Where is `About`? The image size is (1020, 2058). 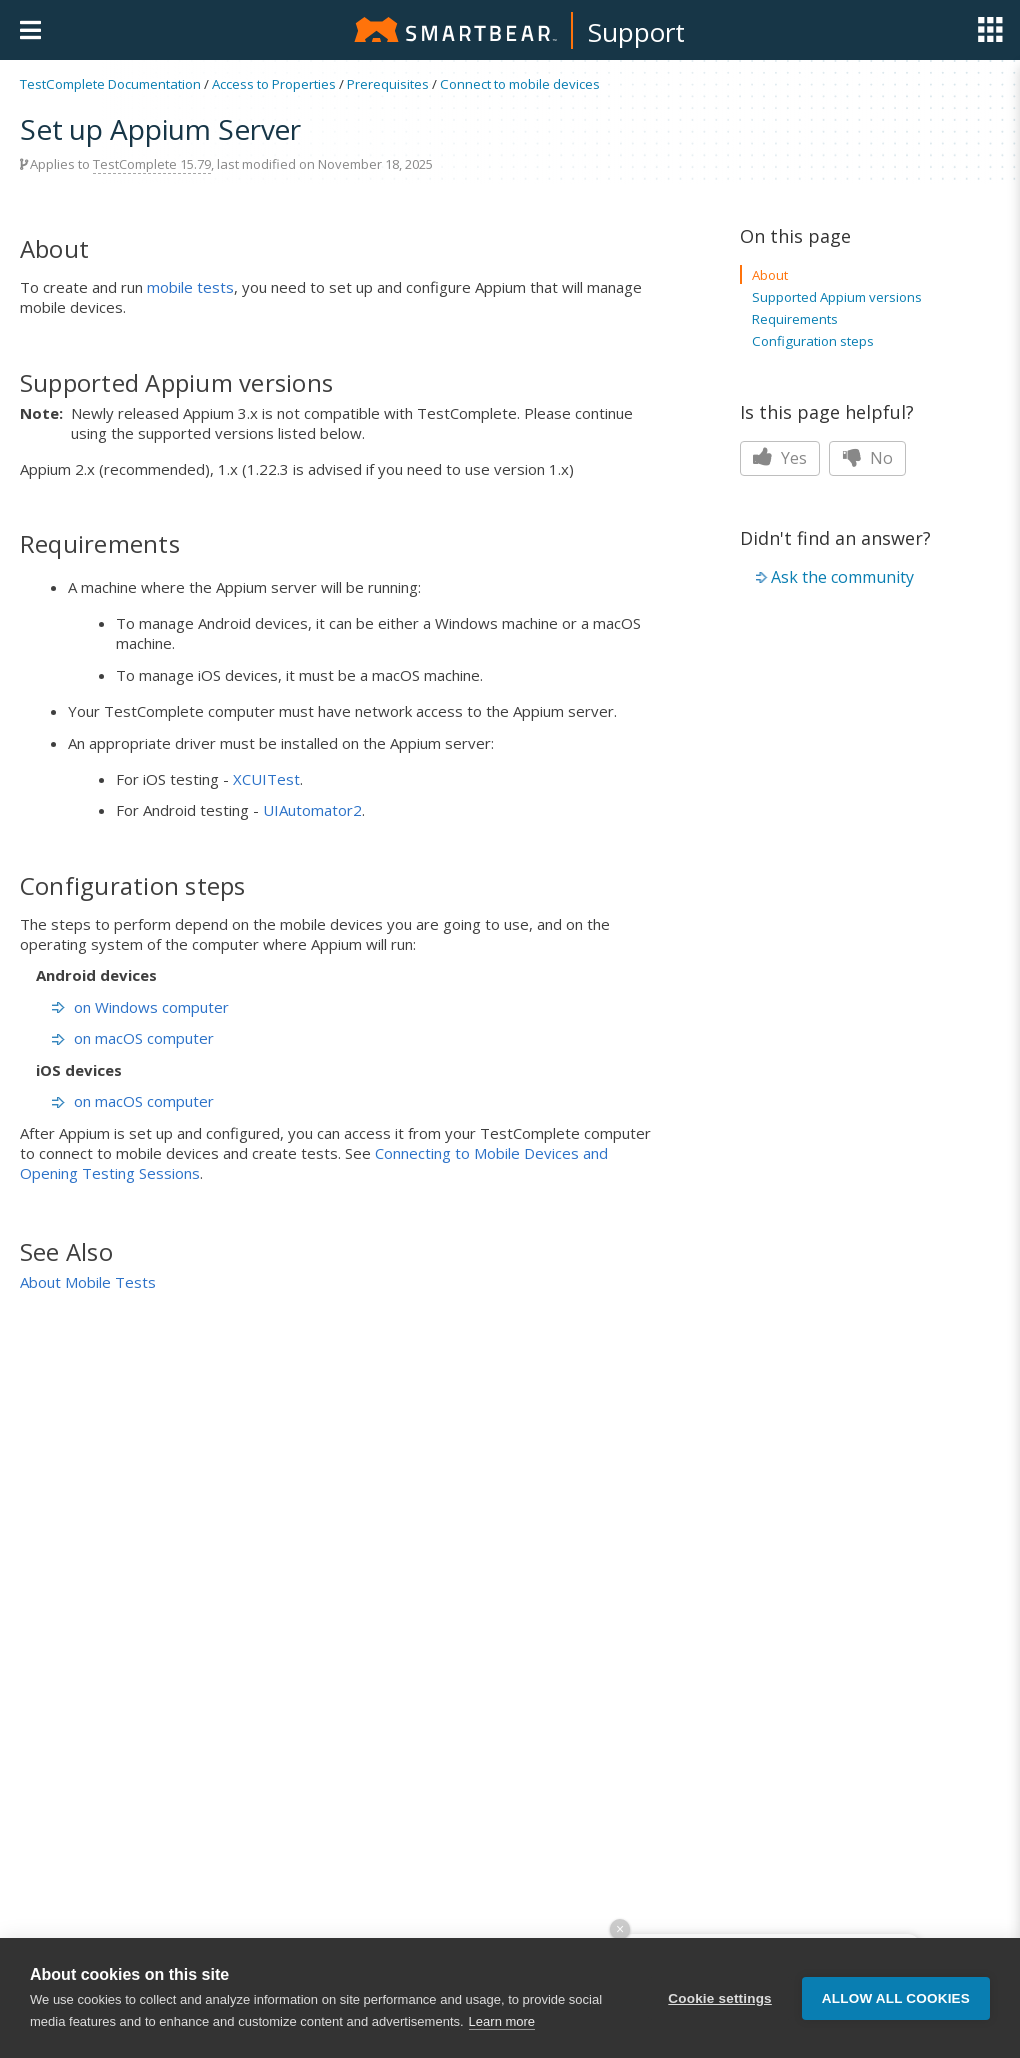 About is located at coordinates (770, 275).